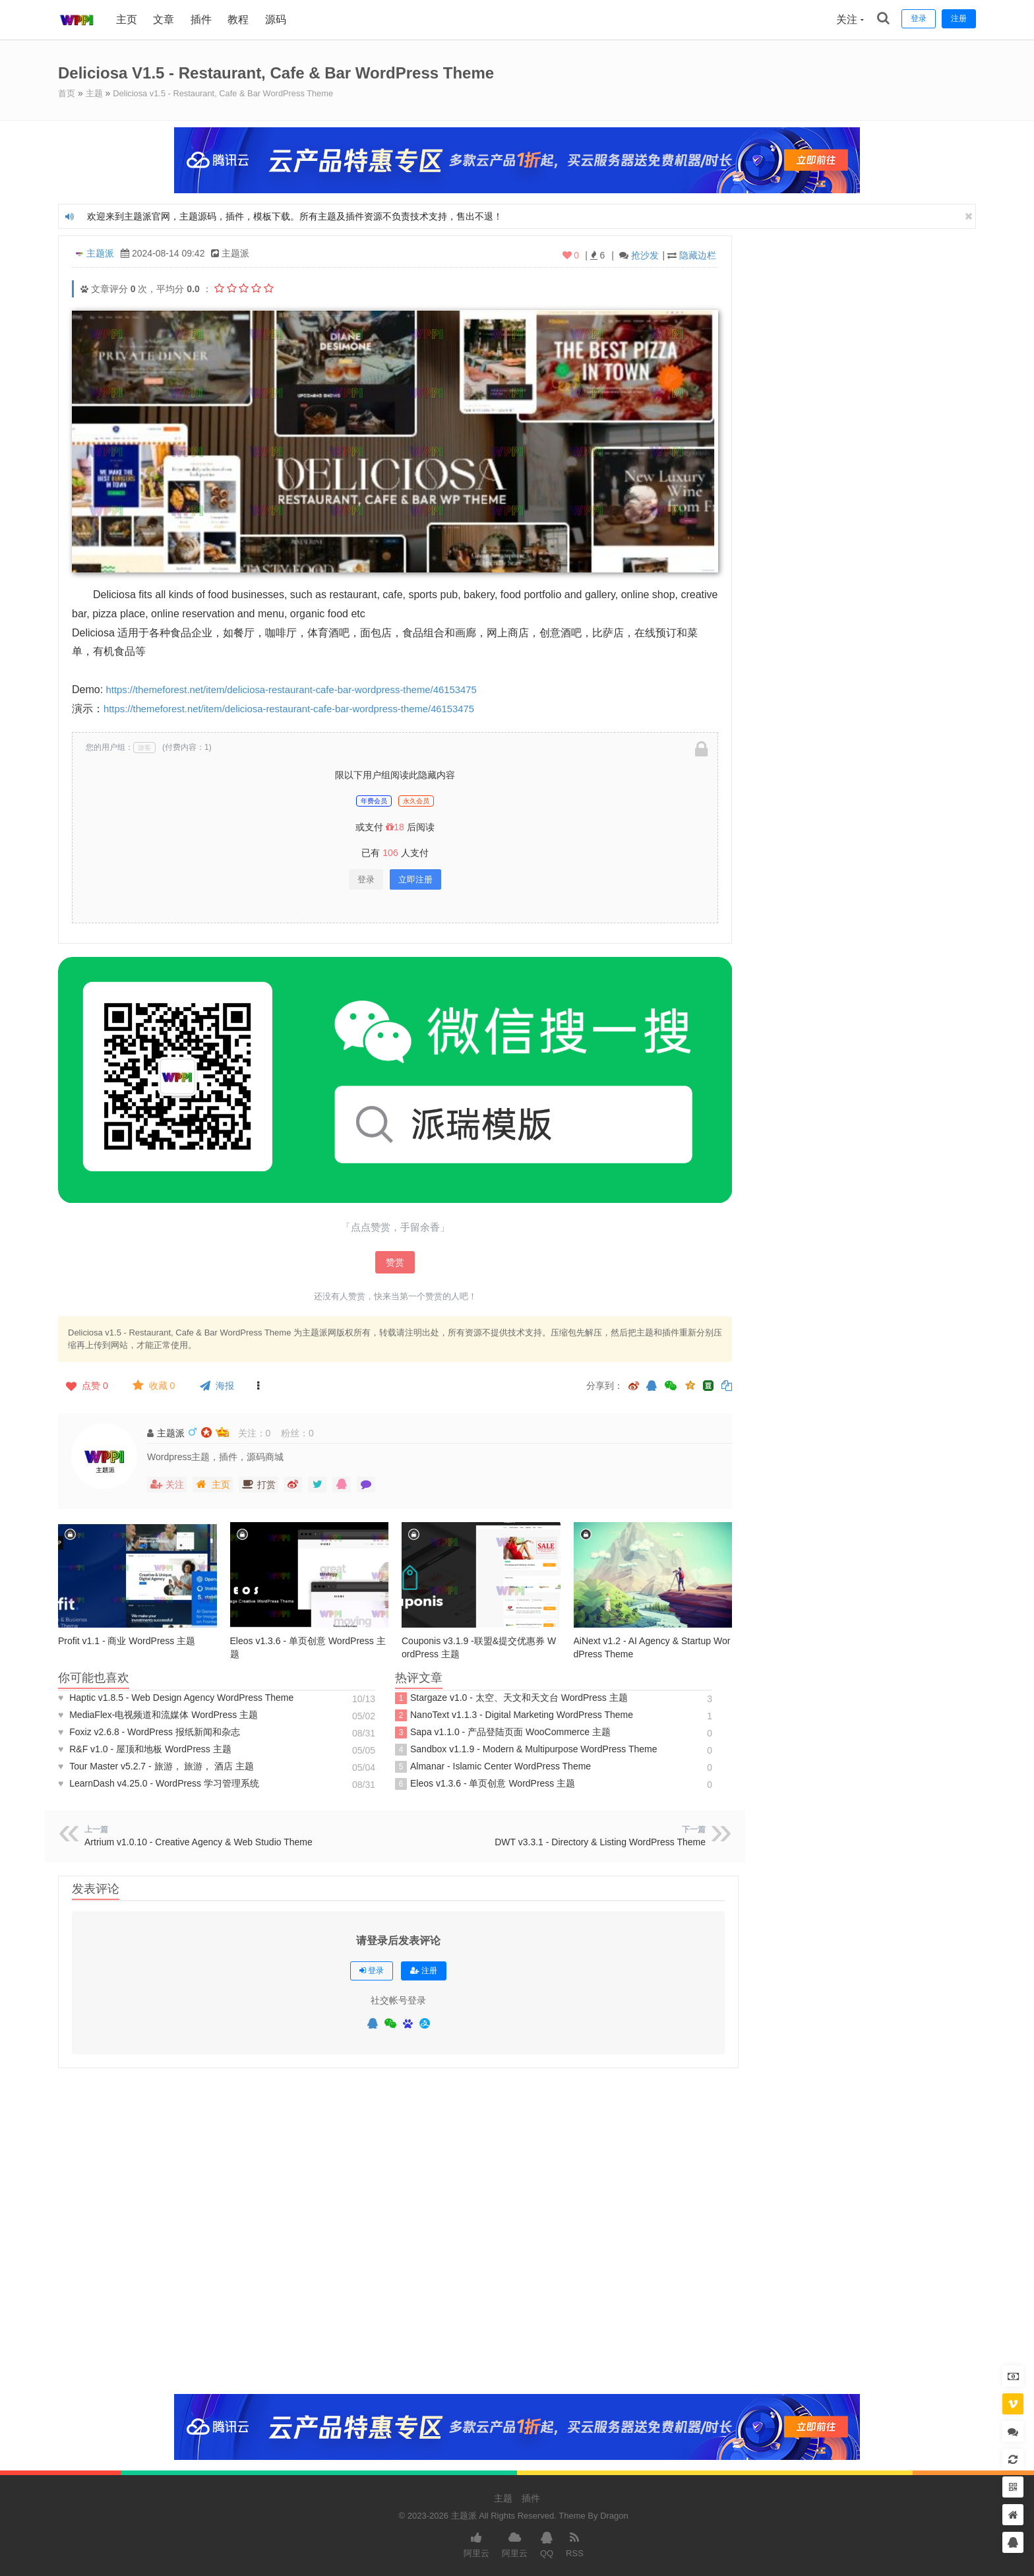 The height and width of the screenshot is (2576, 1034). Describe the element at coordinates (600, 1841) in the screenshot. I see `DWT v3.3.1 - Directory & Listing WordPress Theme` at that location.